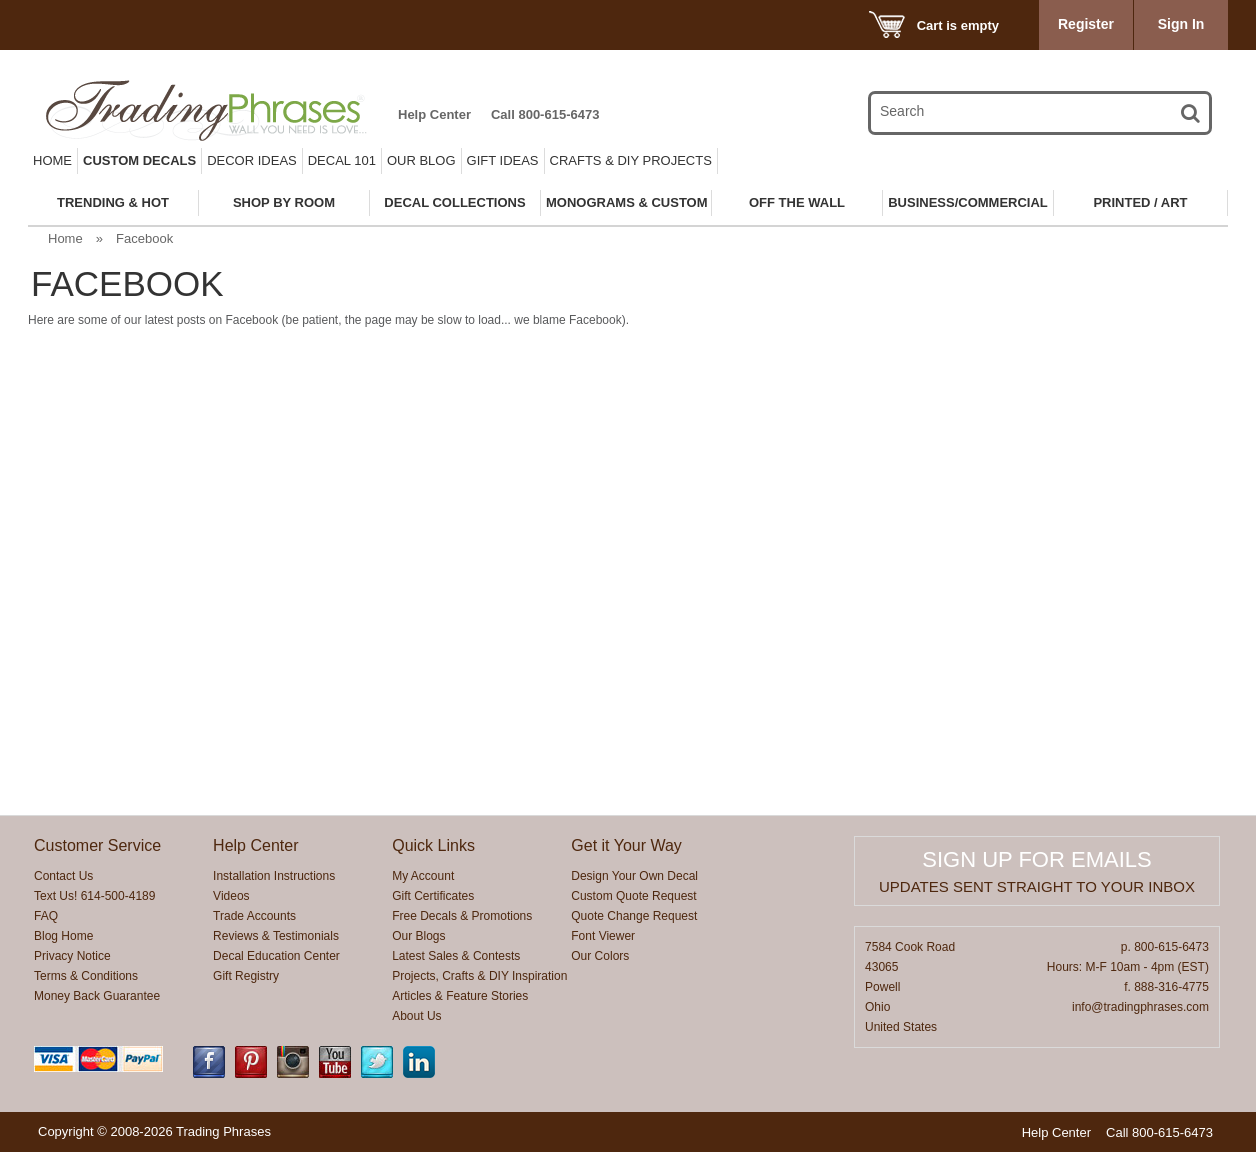 This screenshot has height=1152, width=1256. I want to click on Gift Ideas, so click(503, 160).